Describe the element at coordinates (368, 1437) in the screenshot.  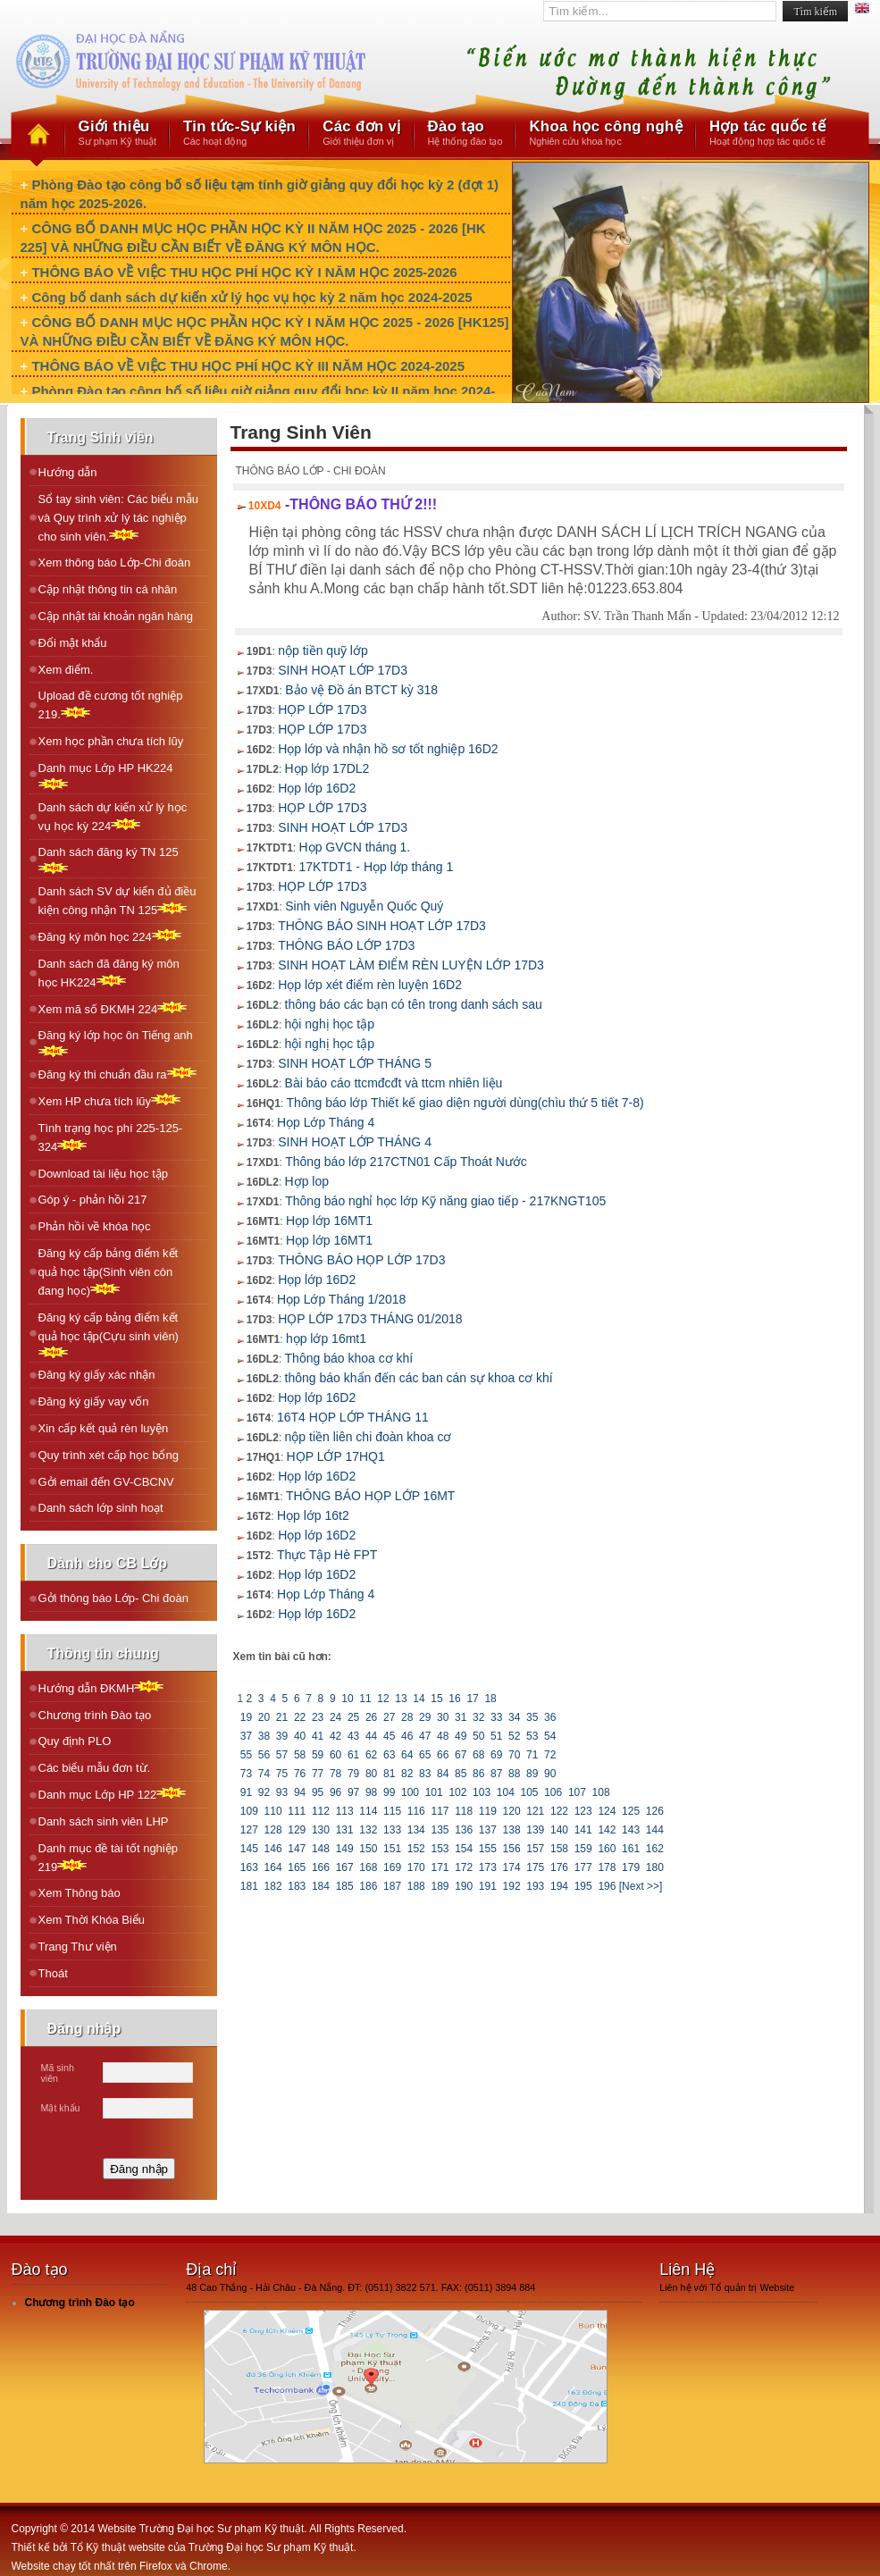
I see `nộp tiền liên chi đoàn khoa cơ` at that location.